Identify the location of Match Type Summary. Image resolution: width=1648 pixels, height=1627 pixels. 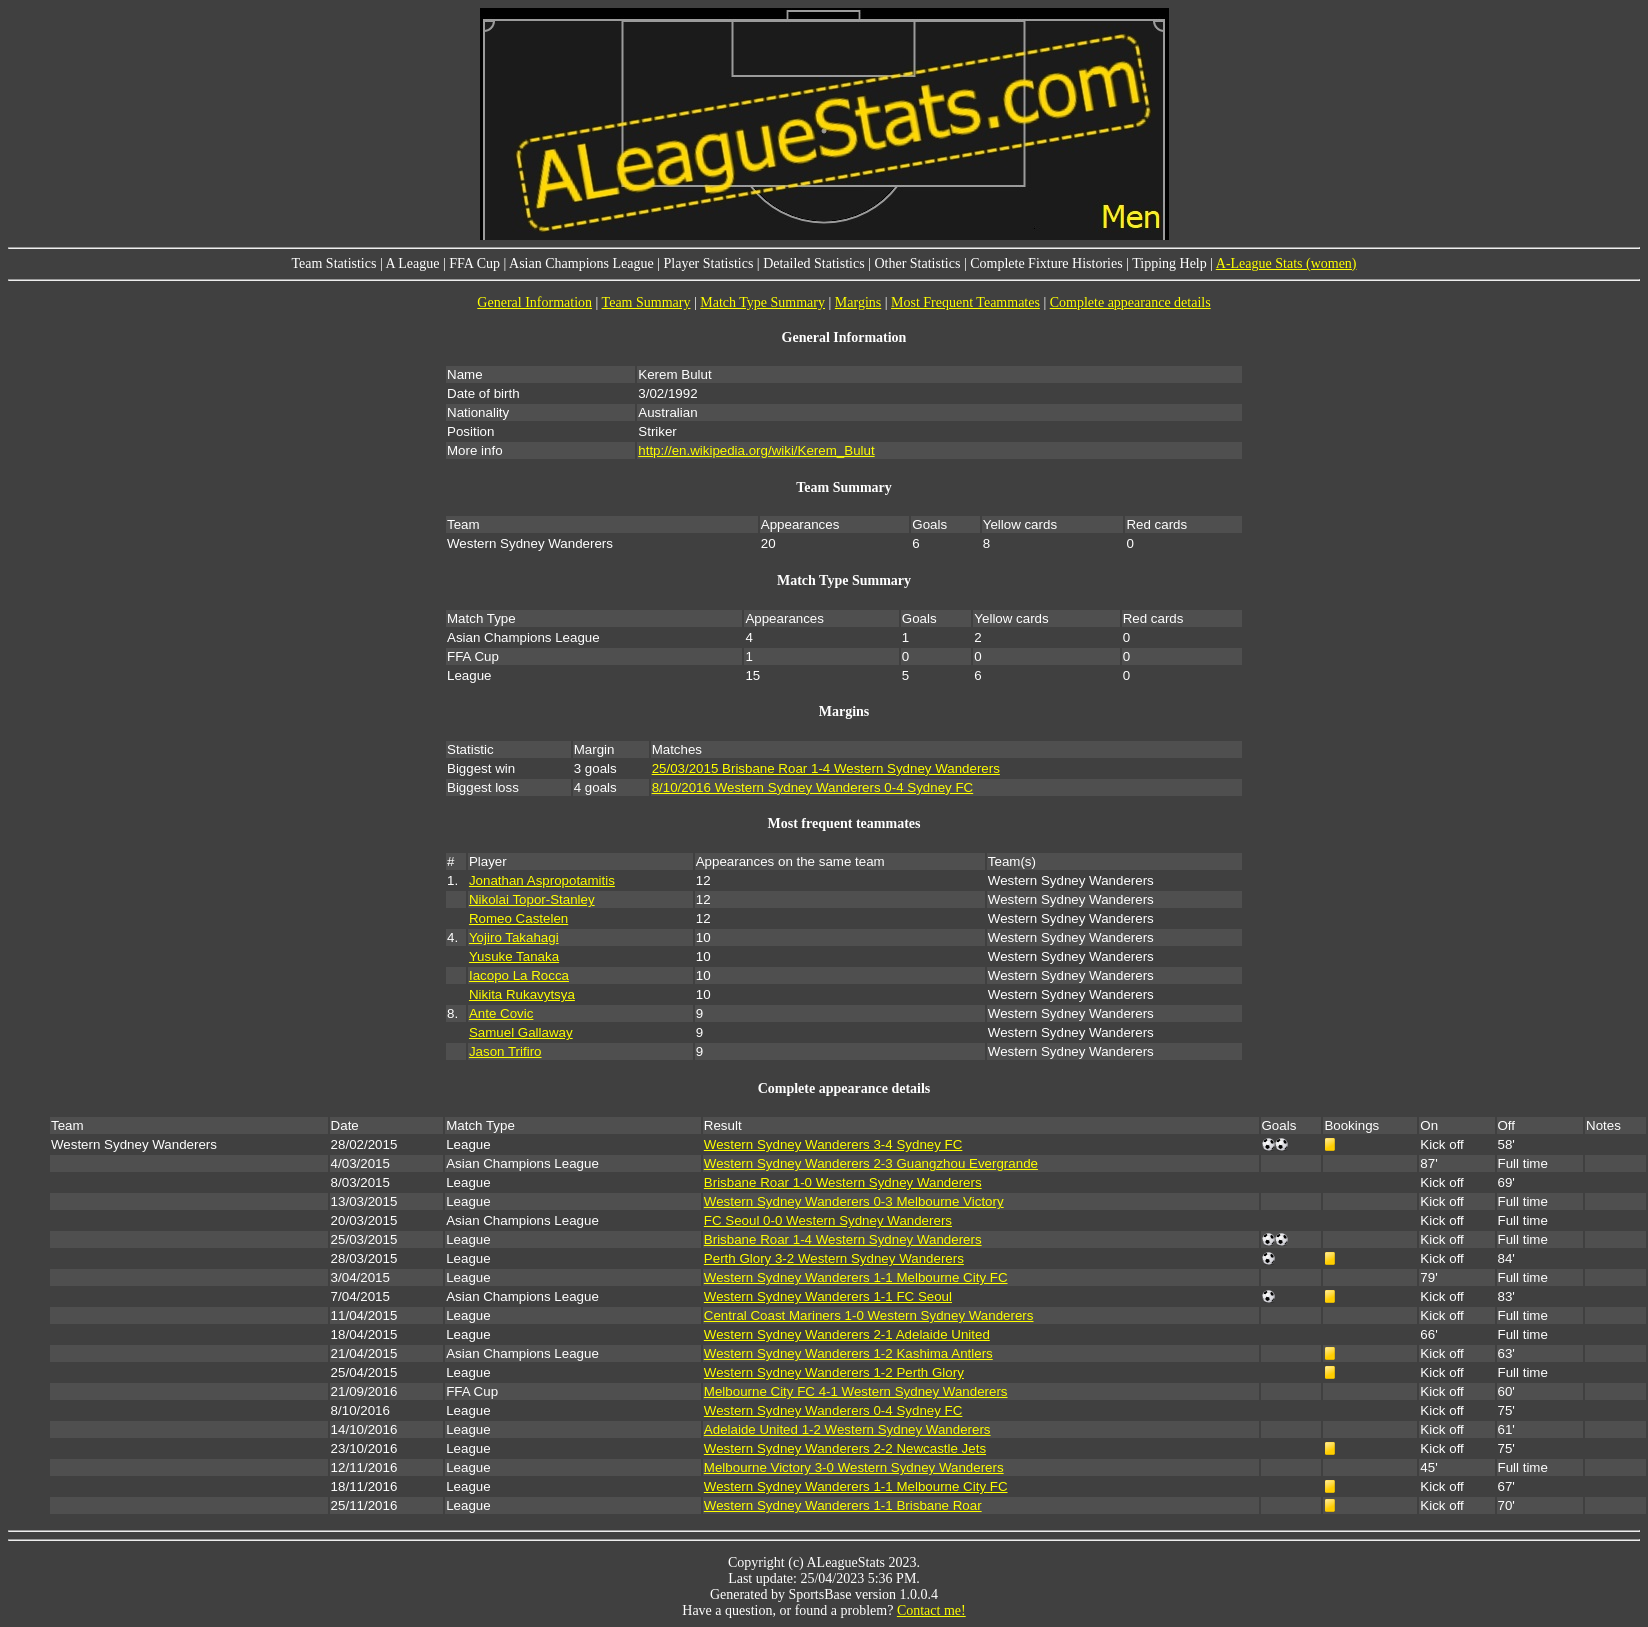
(762, 302).